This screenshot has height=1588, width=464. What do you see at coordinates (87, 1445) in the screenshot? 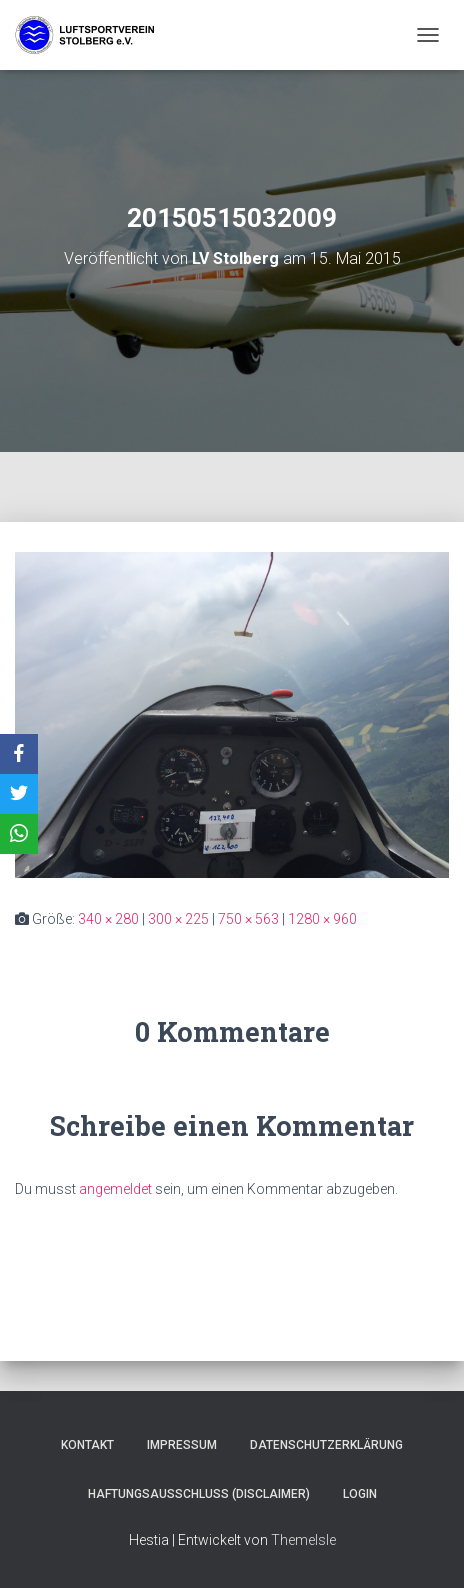
I see `Kontakt` at bounding box center [87, 1445].